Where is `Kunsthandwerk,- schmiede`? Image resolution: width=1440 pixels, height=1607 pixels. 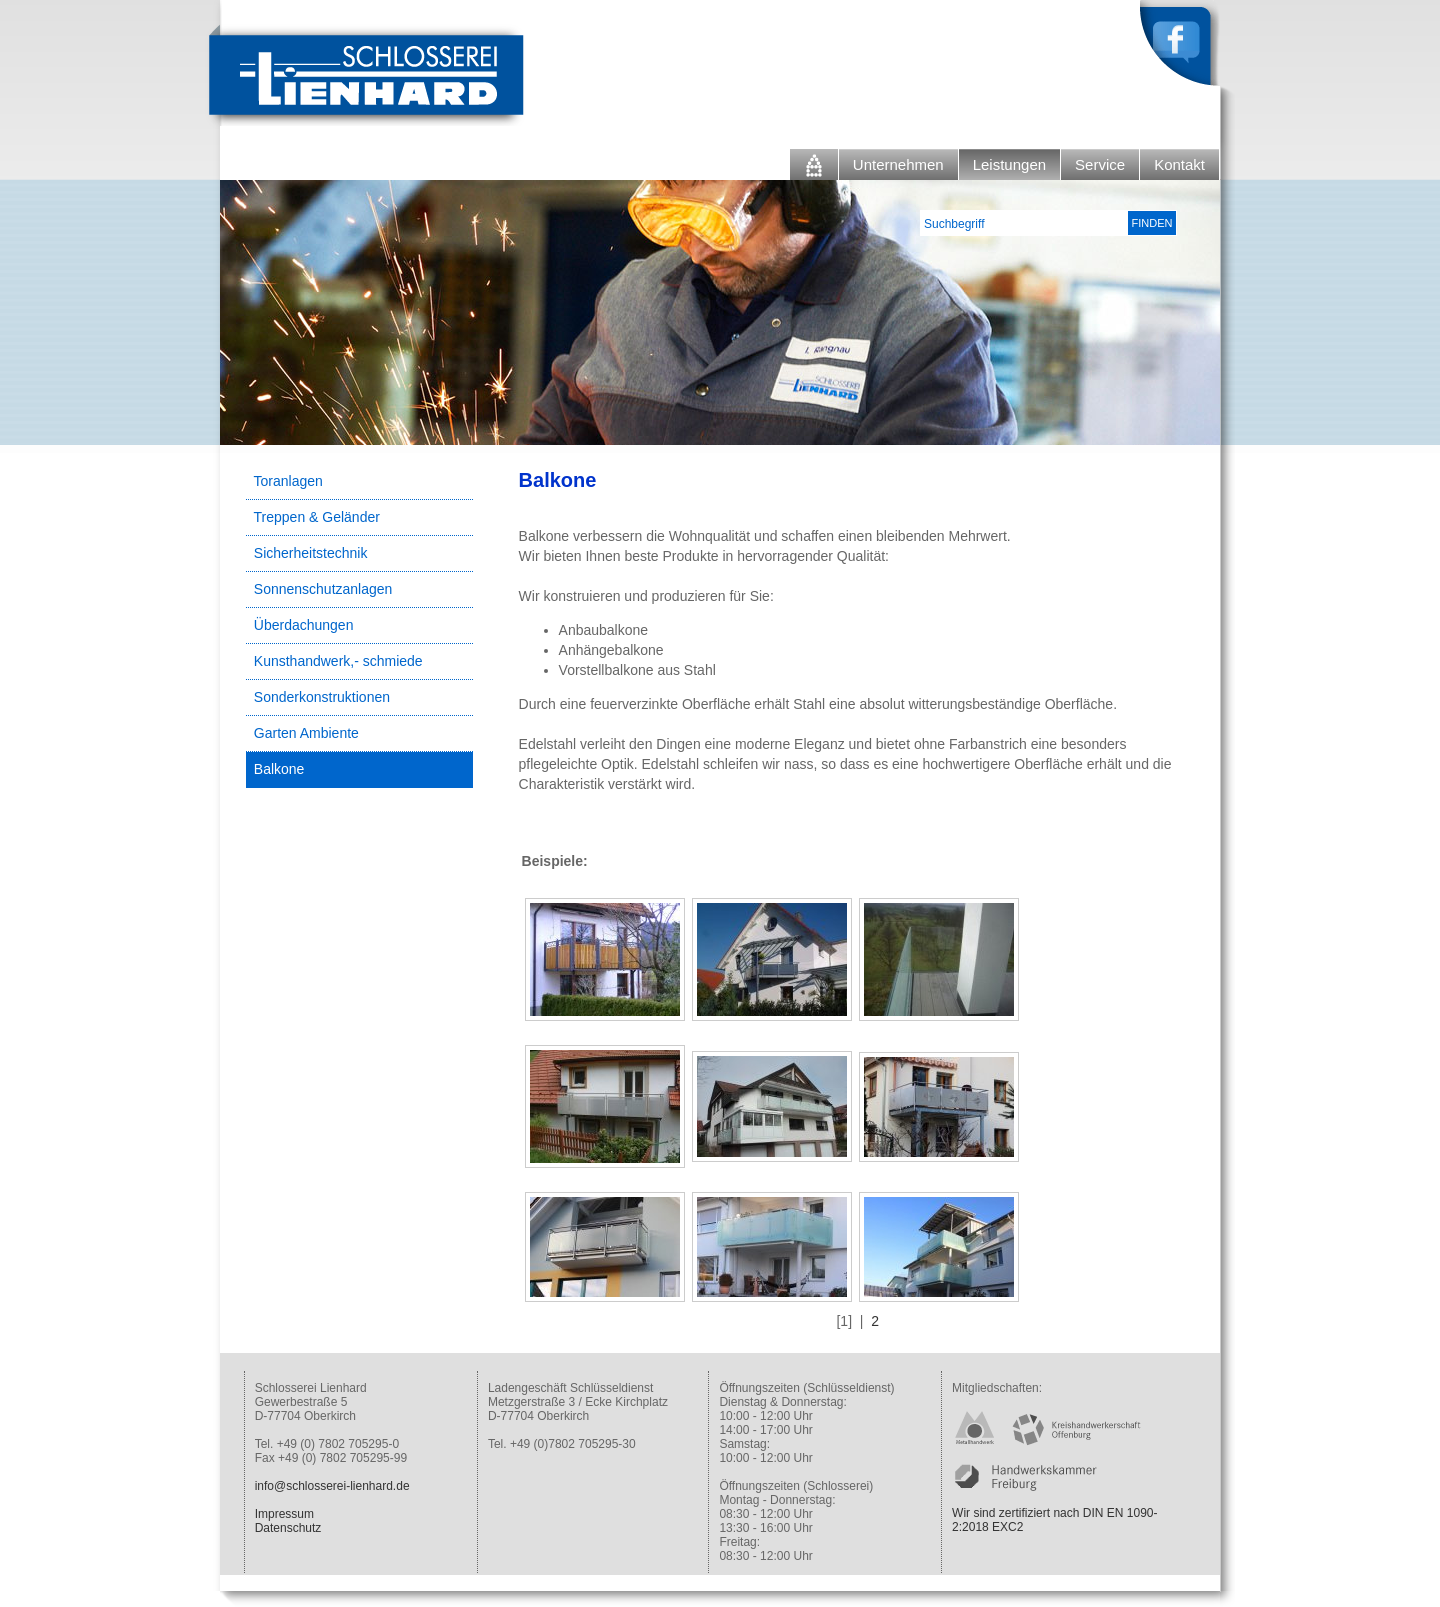
Kunsthandwerk,- schmiede is located at coordinates (338, 661).